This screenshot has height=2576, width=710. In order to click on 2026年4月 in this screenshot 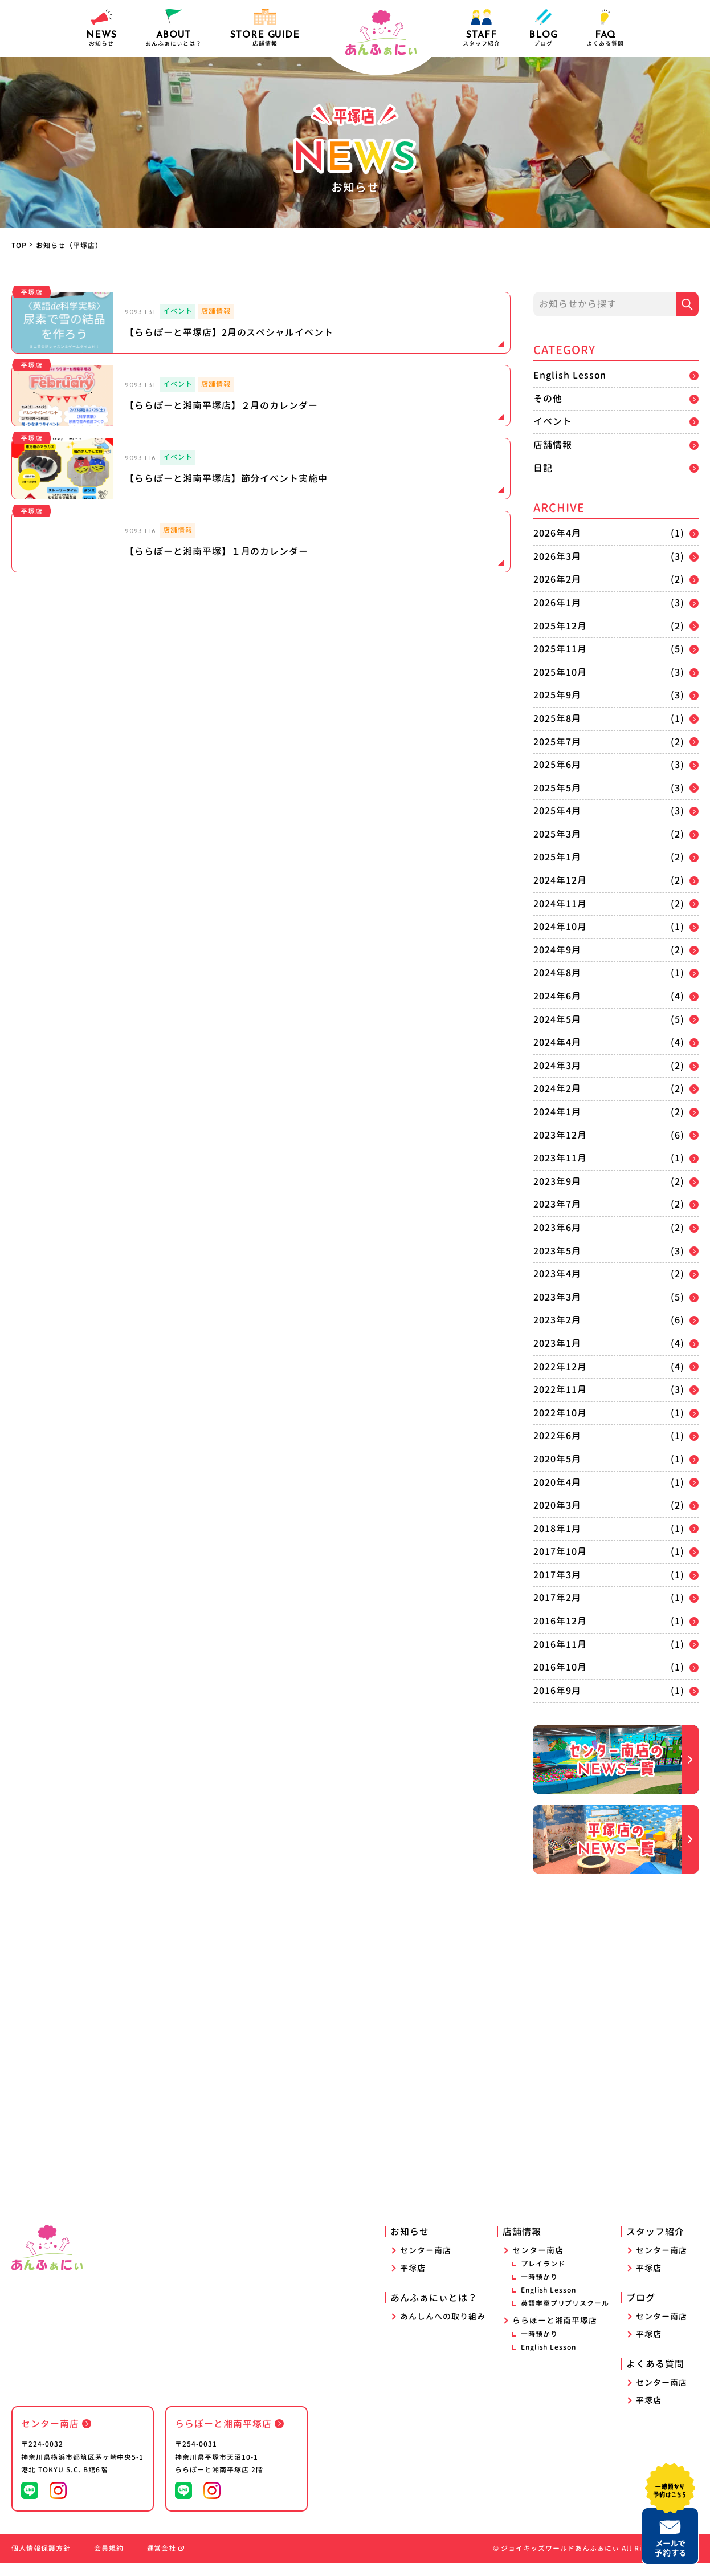, I will do `click(557, 533)`.